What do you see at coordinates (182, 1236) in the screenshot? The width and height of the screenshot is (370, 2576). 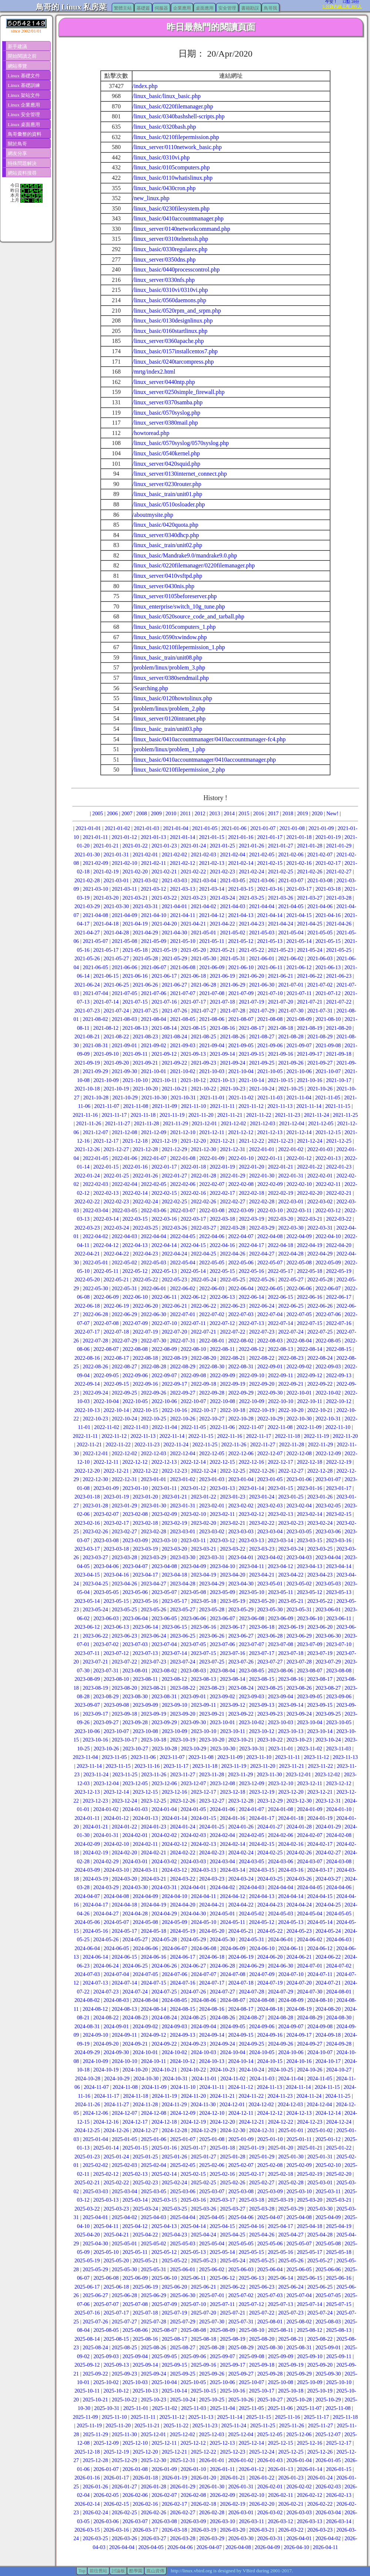 I see `2022-04-05` at bounding box center [182, 1236].